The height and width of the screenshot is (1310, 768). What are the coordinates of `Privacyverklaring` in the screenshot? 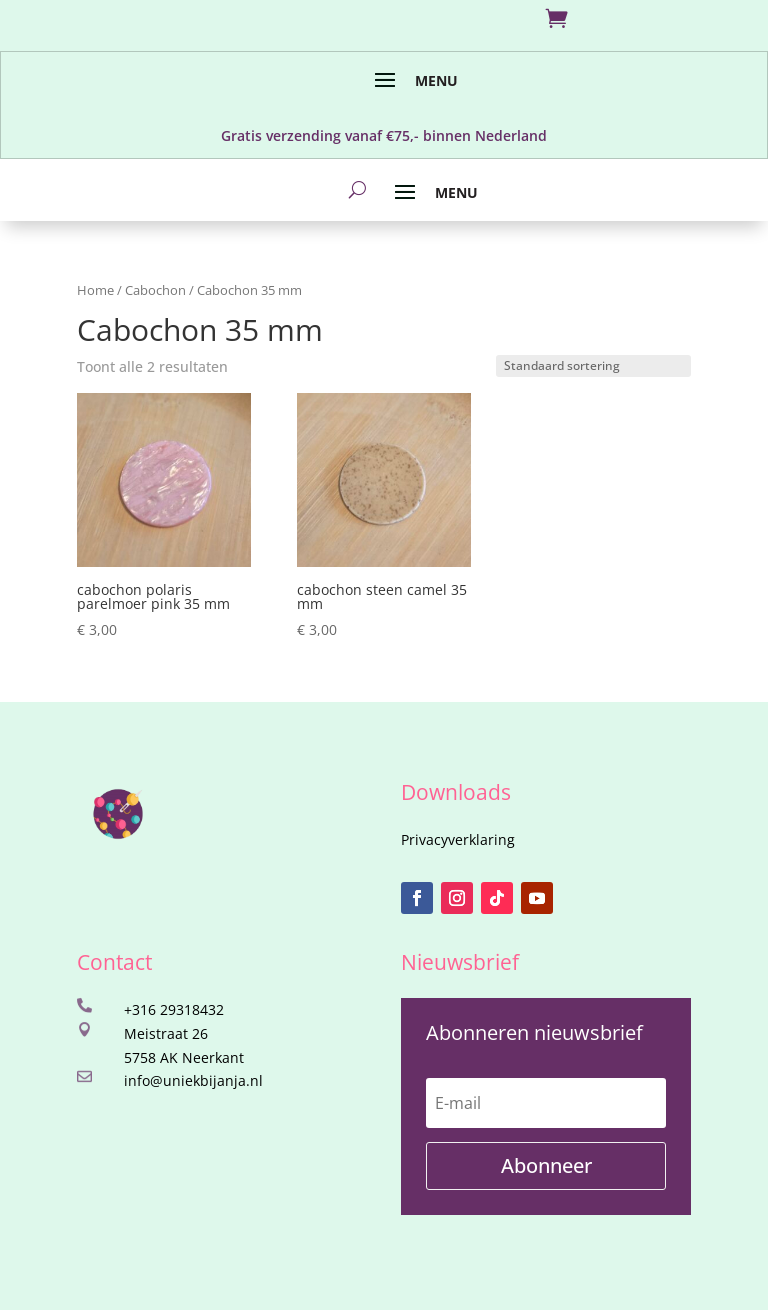 It's located at (458, 839).